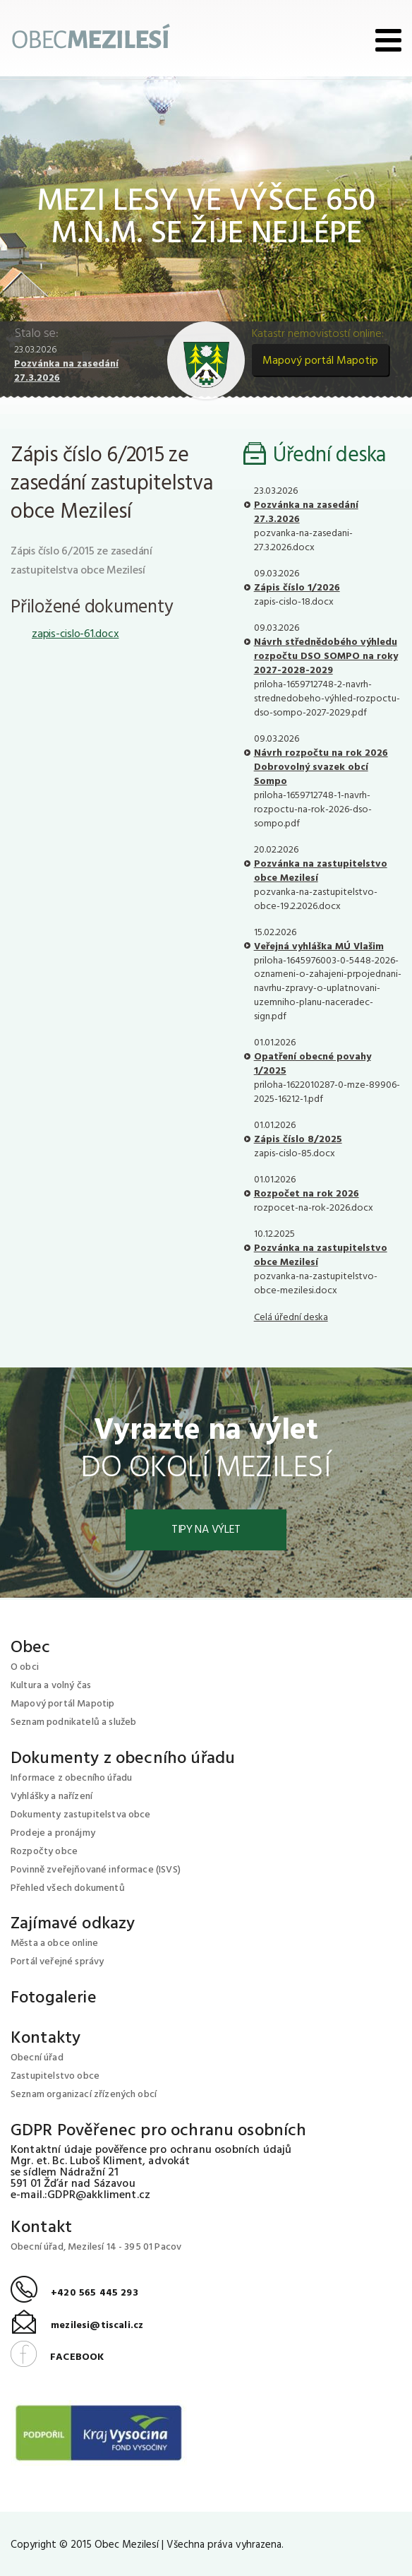 The image size is (412, 2576). Describe the element at coordinates (320, 361) in the screenshot. I see `Mapový portál Mapotip` at that location.